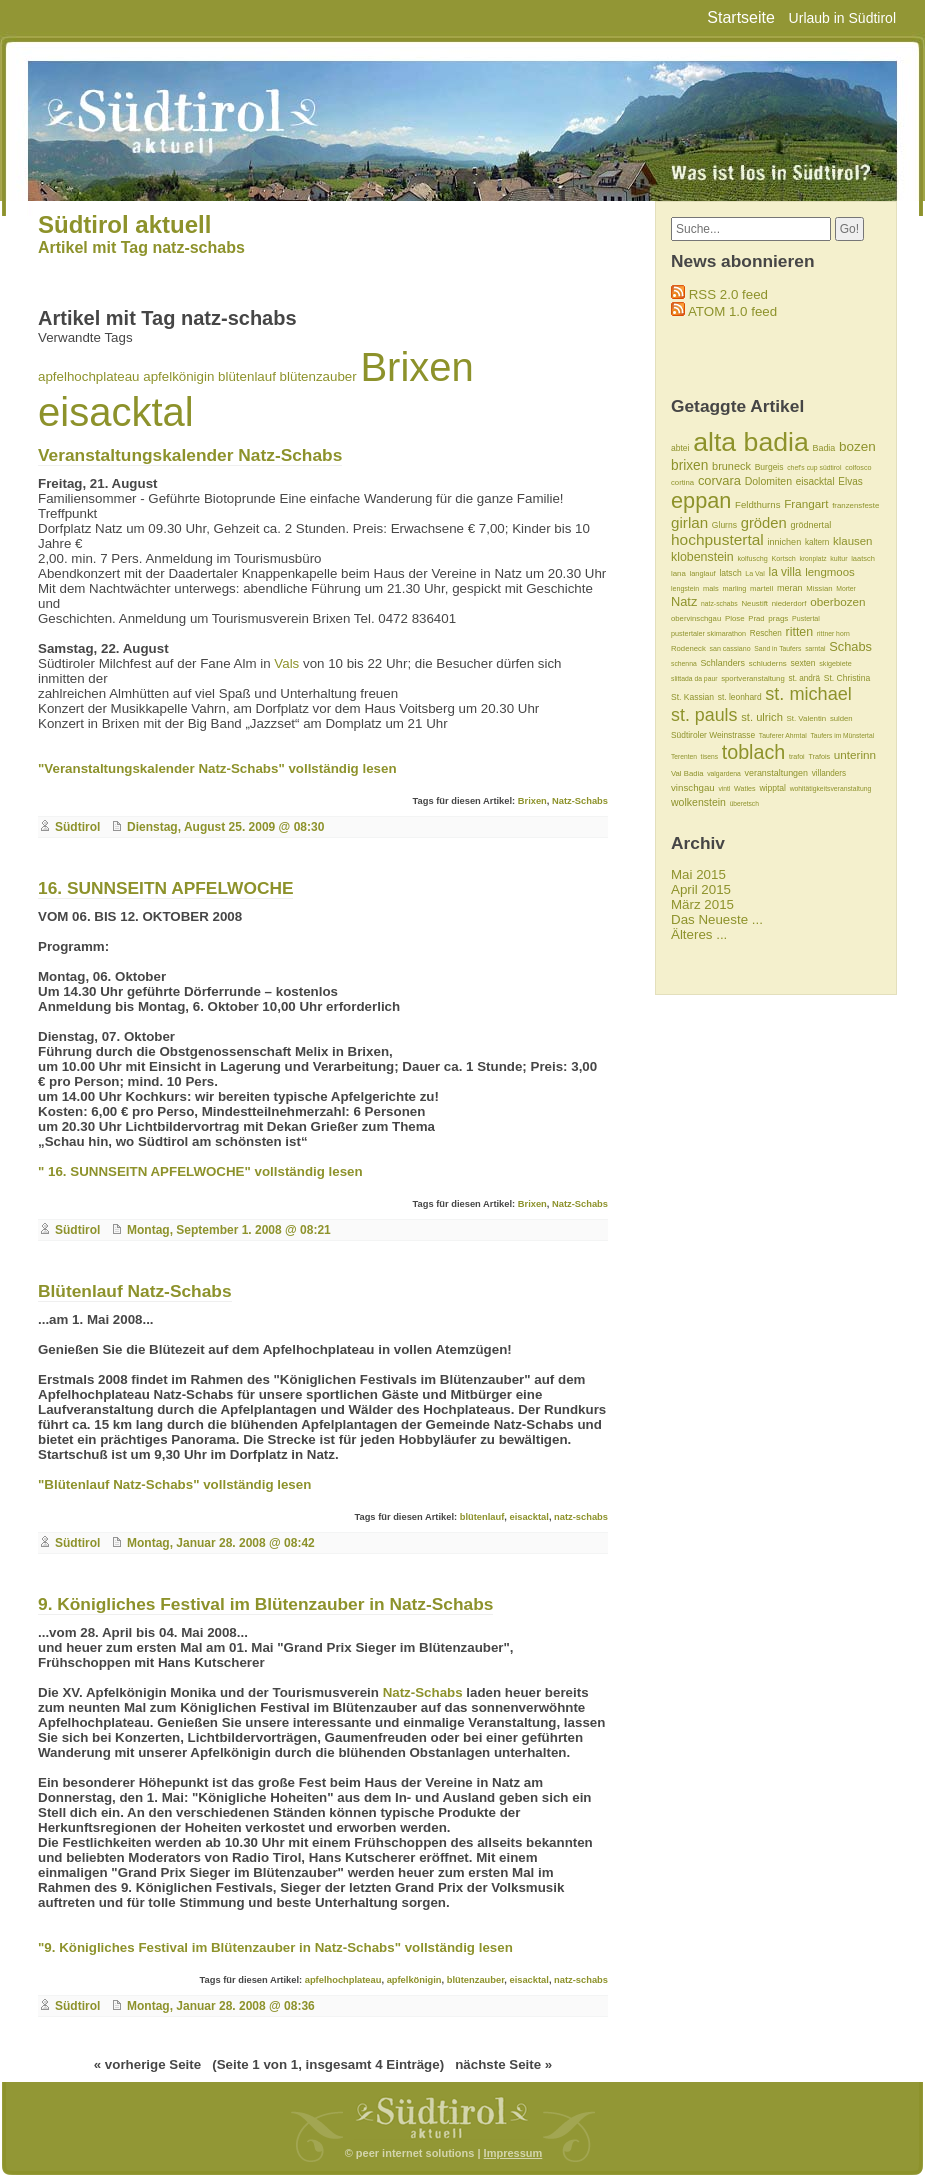  What do you see at coordinates (850, 481) in the screenshot?
I see `Elvas` at bounding box center [850, 481].